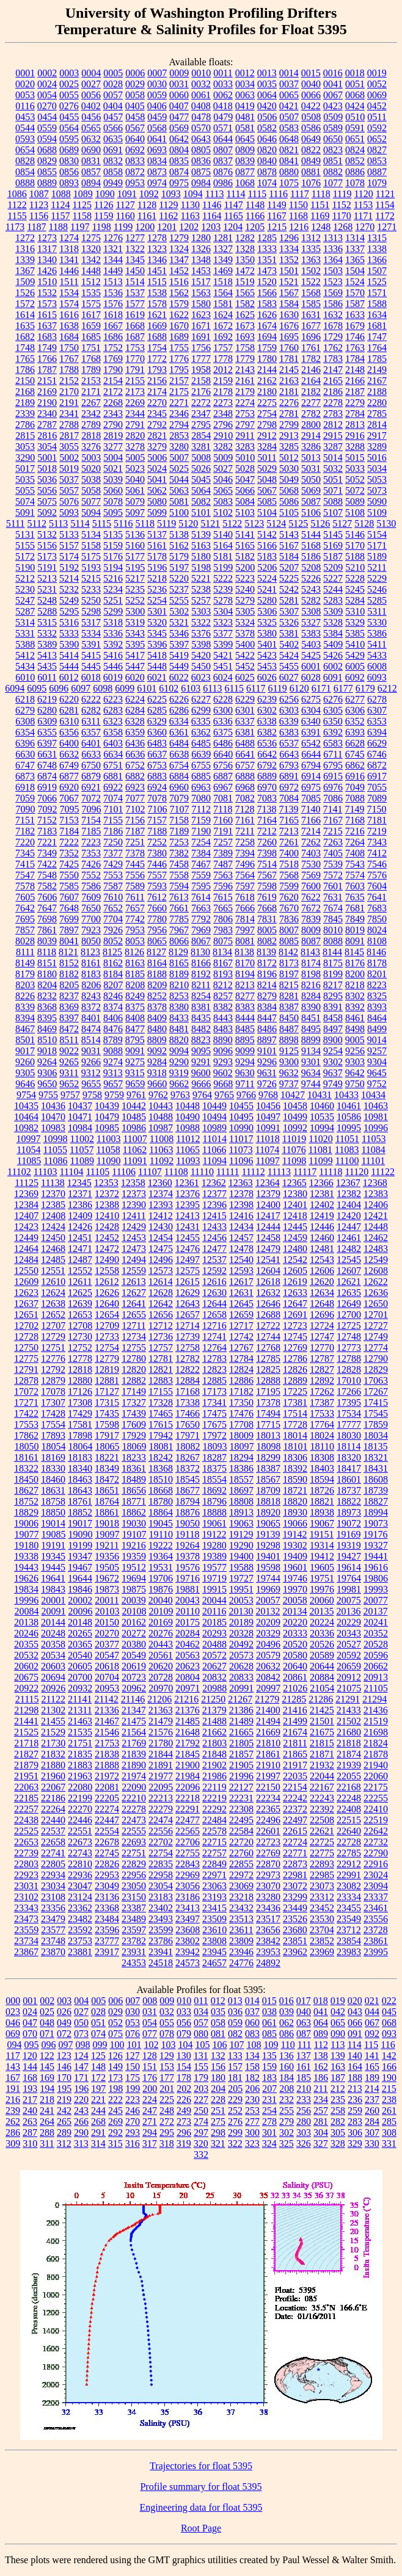 The height and width of the screenshot is (2576, 402). What do you see at coordinates (289, 358) in the screenshot?
I see `1781` at bounding box center [289, 358].